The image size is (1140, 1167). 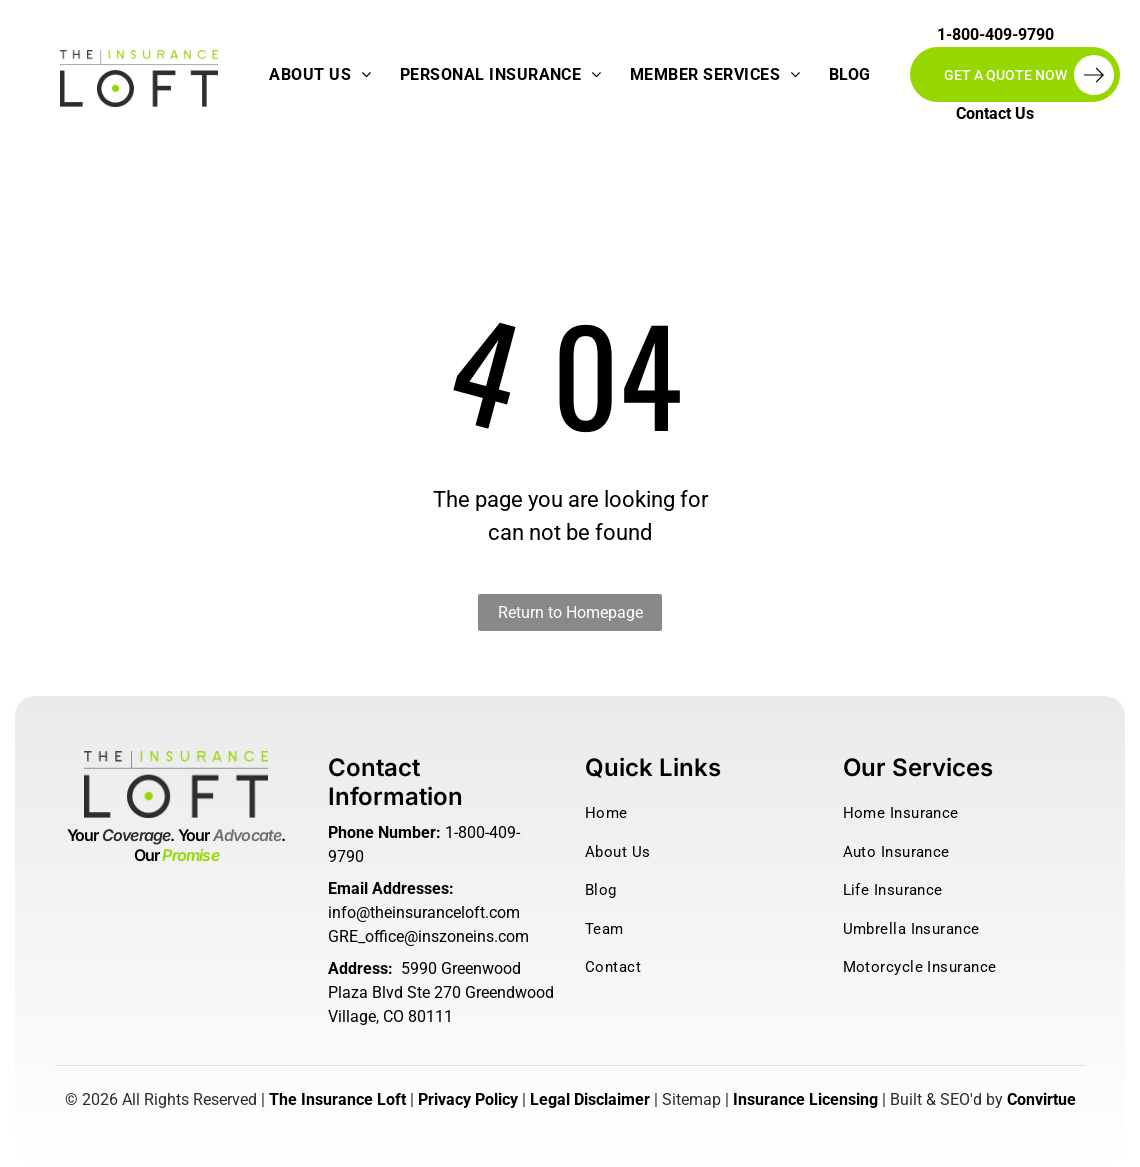 What do you see at coordinates (590, 1099) in the screenshot?
I see `Legal Disclaimer` at bounding box center [590, 1099].